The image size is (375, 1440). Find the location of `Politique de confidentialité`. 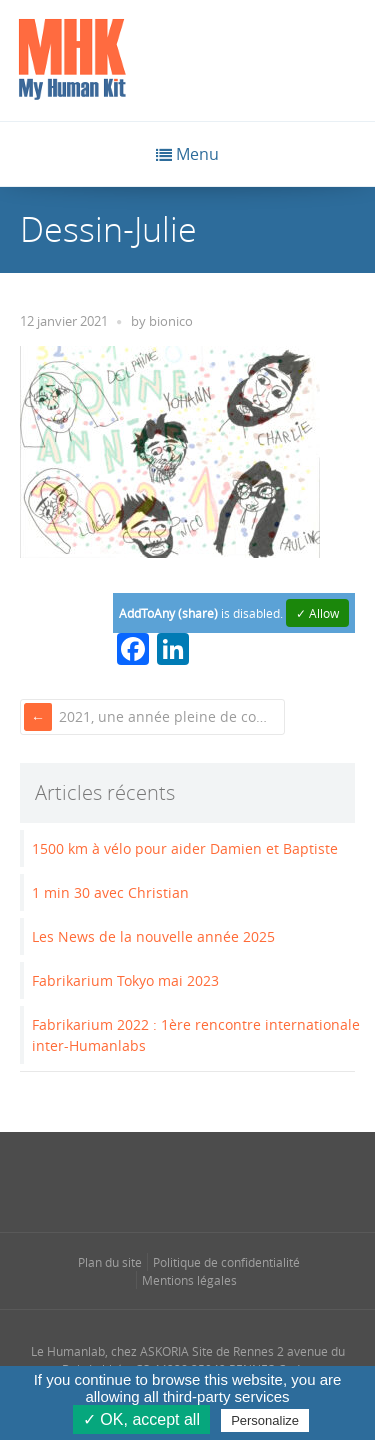

Politique de confidentialité is located at coordinates (226, 1262).